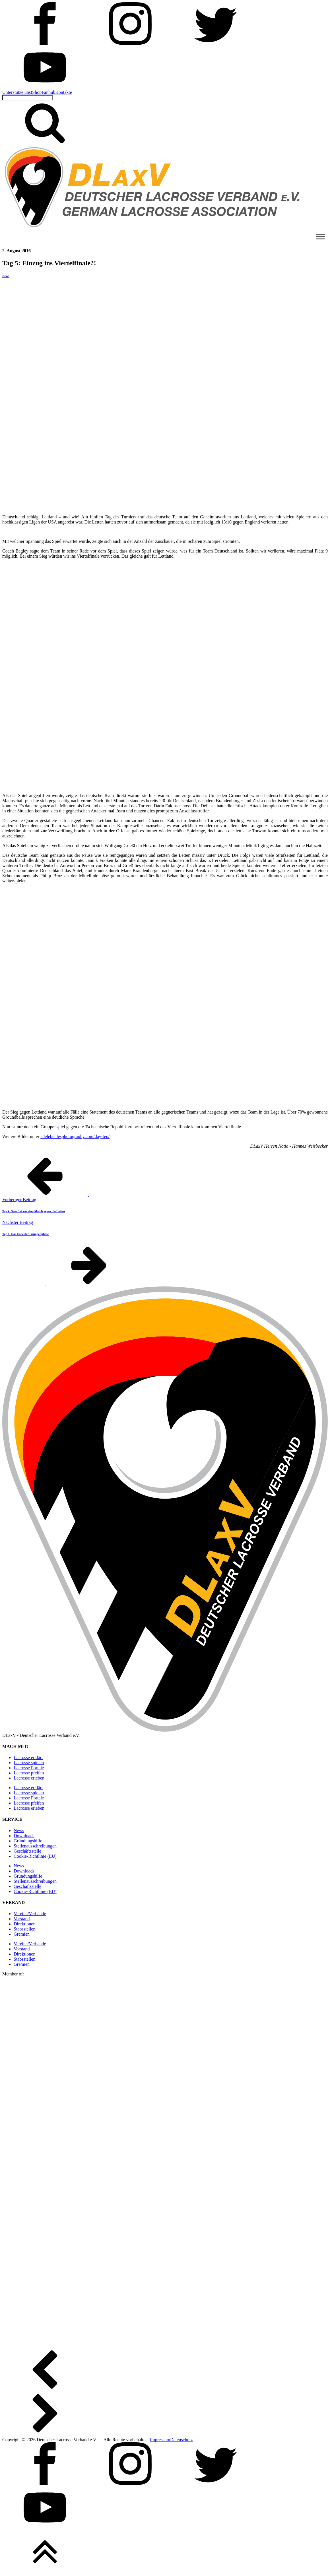 The image size is (330, 2576). Describe the element at coordinates (29, 1762) in the screenshot. I see `Lacrosse spielen` at that location.